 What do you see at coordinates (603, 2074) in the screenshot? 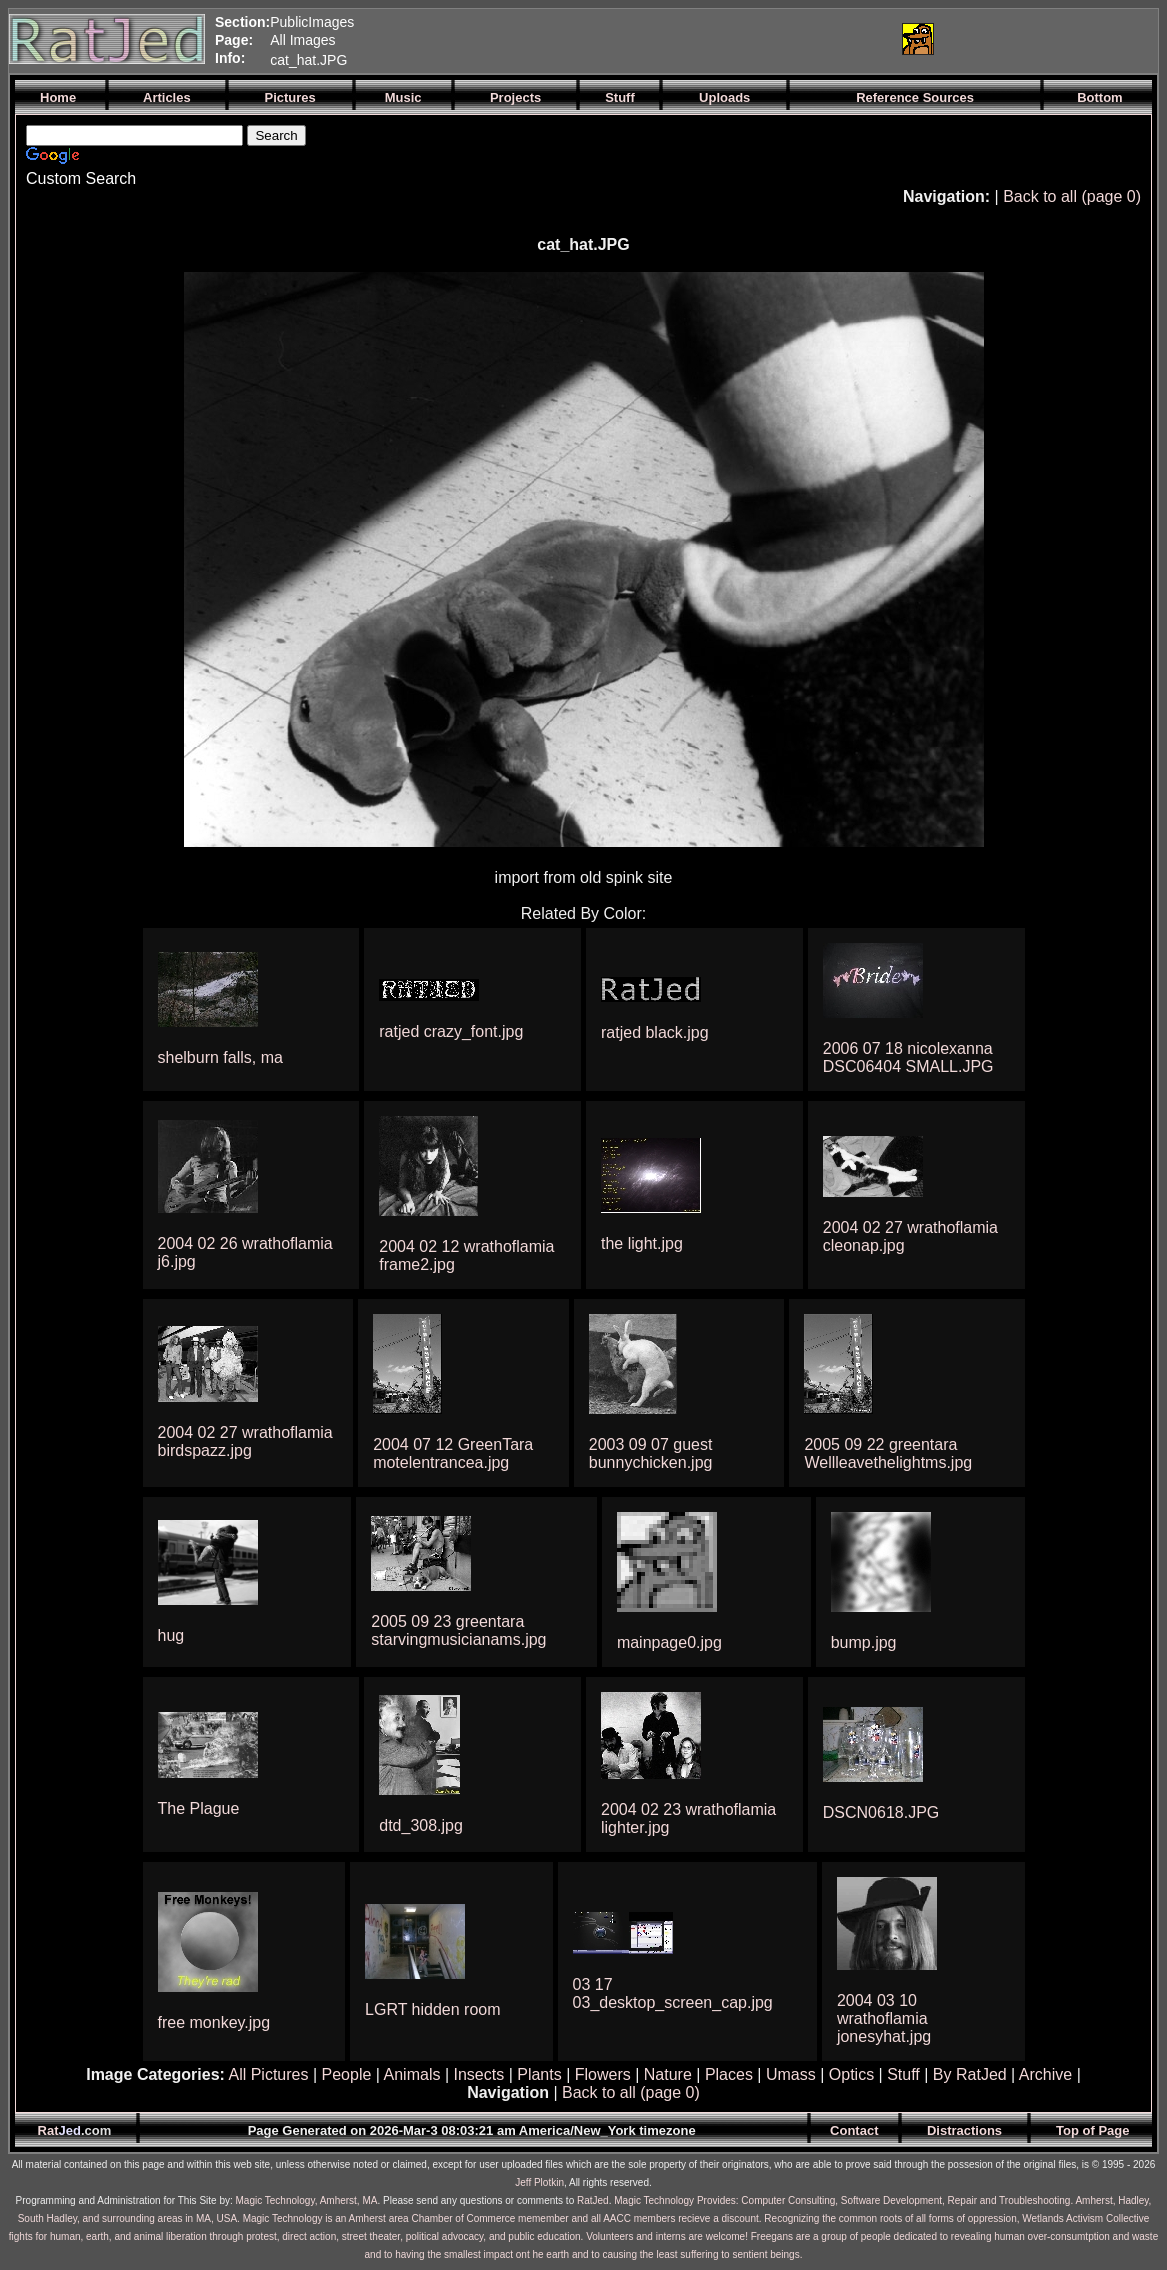
I see `Flowers` at bounding box center [603, 2074].